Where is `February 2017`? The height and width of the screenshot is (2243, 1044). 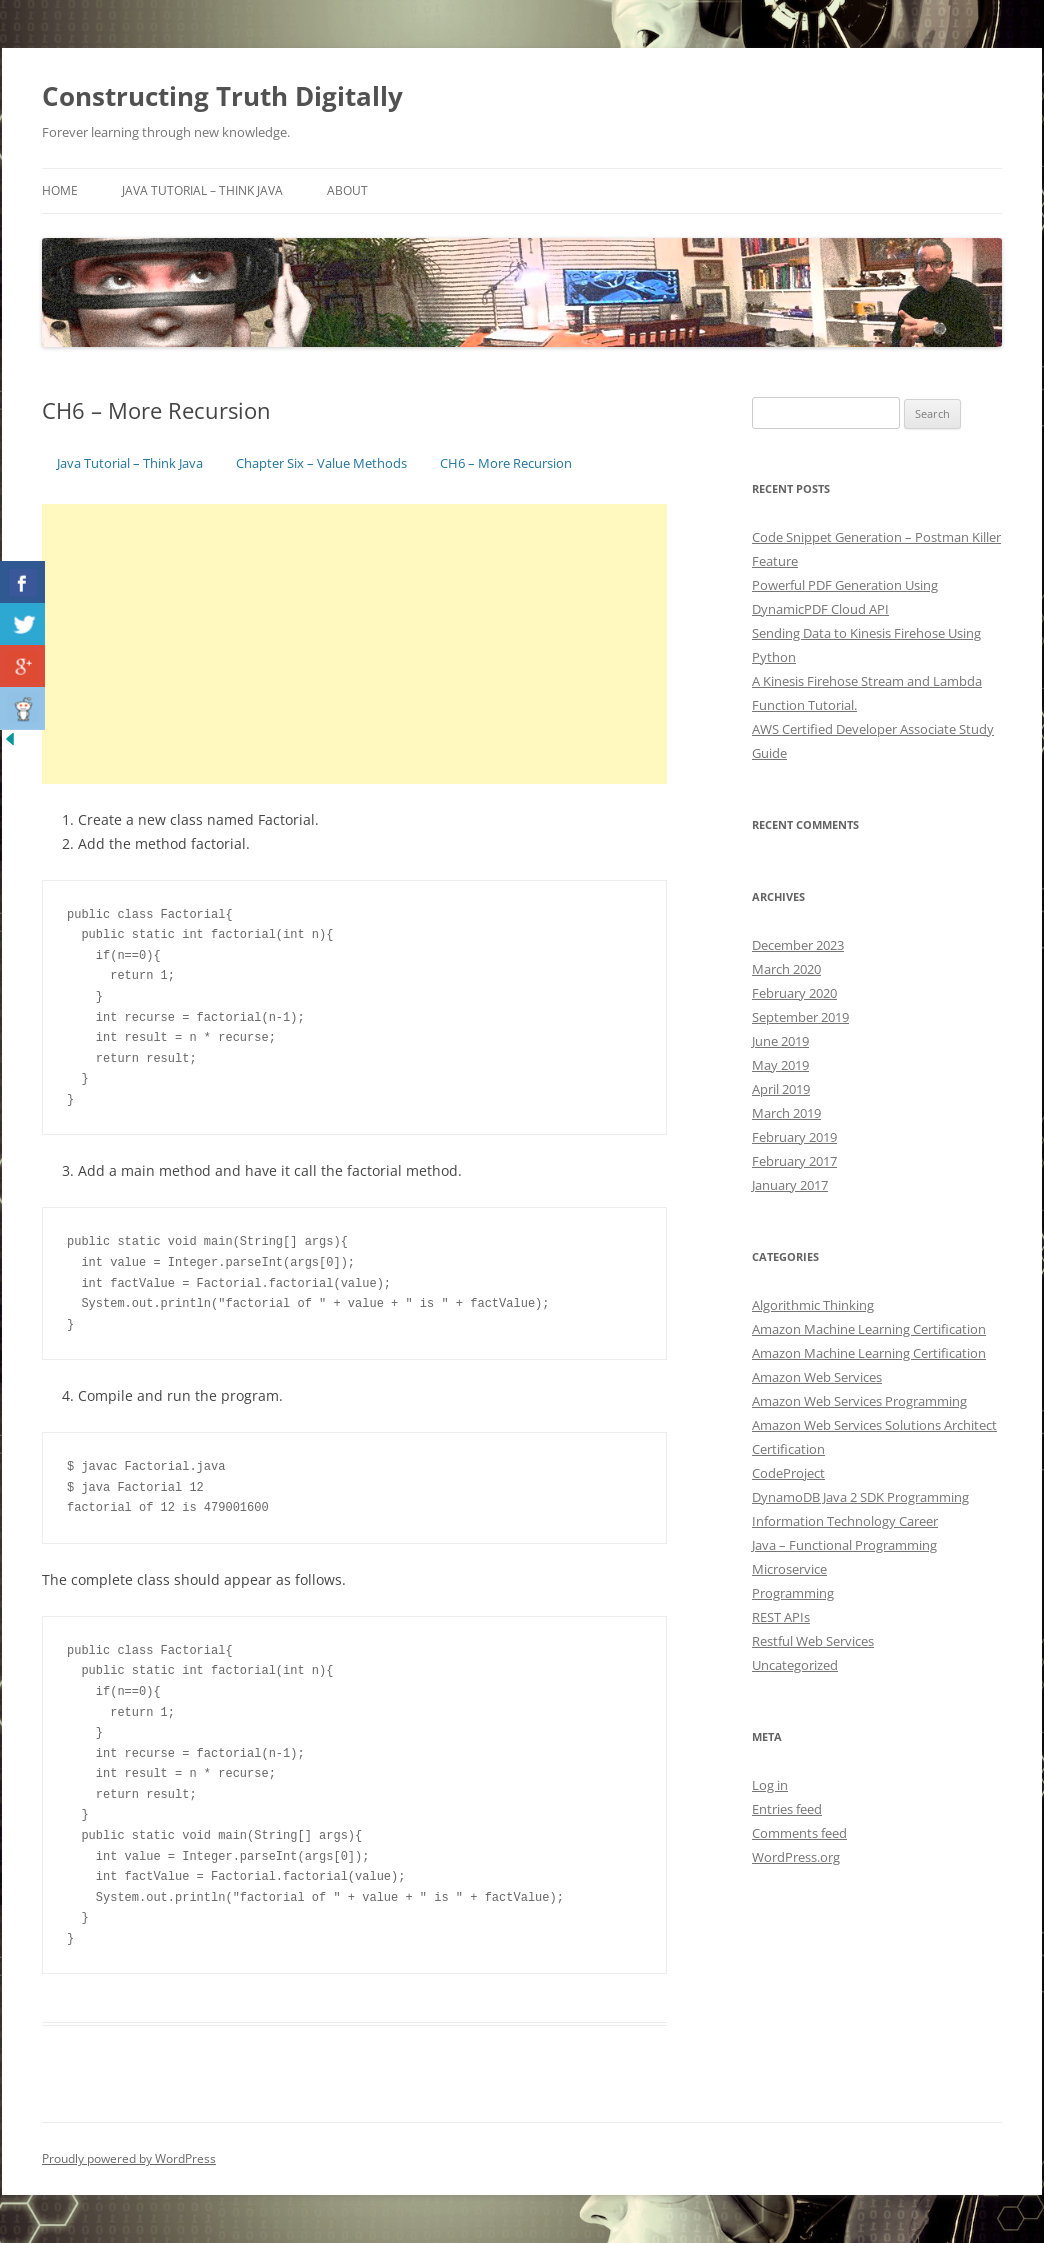 February 2017 is located at coordinates (794, 1161).